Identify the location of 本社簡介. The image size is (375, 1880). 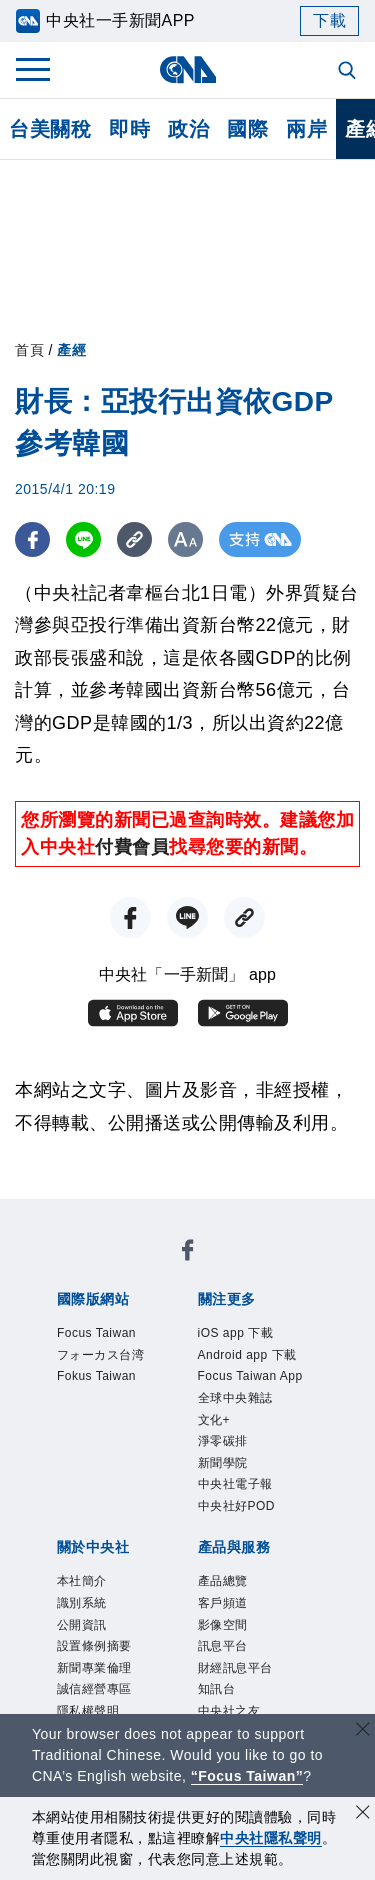
(84, 1592).